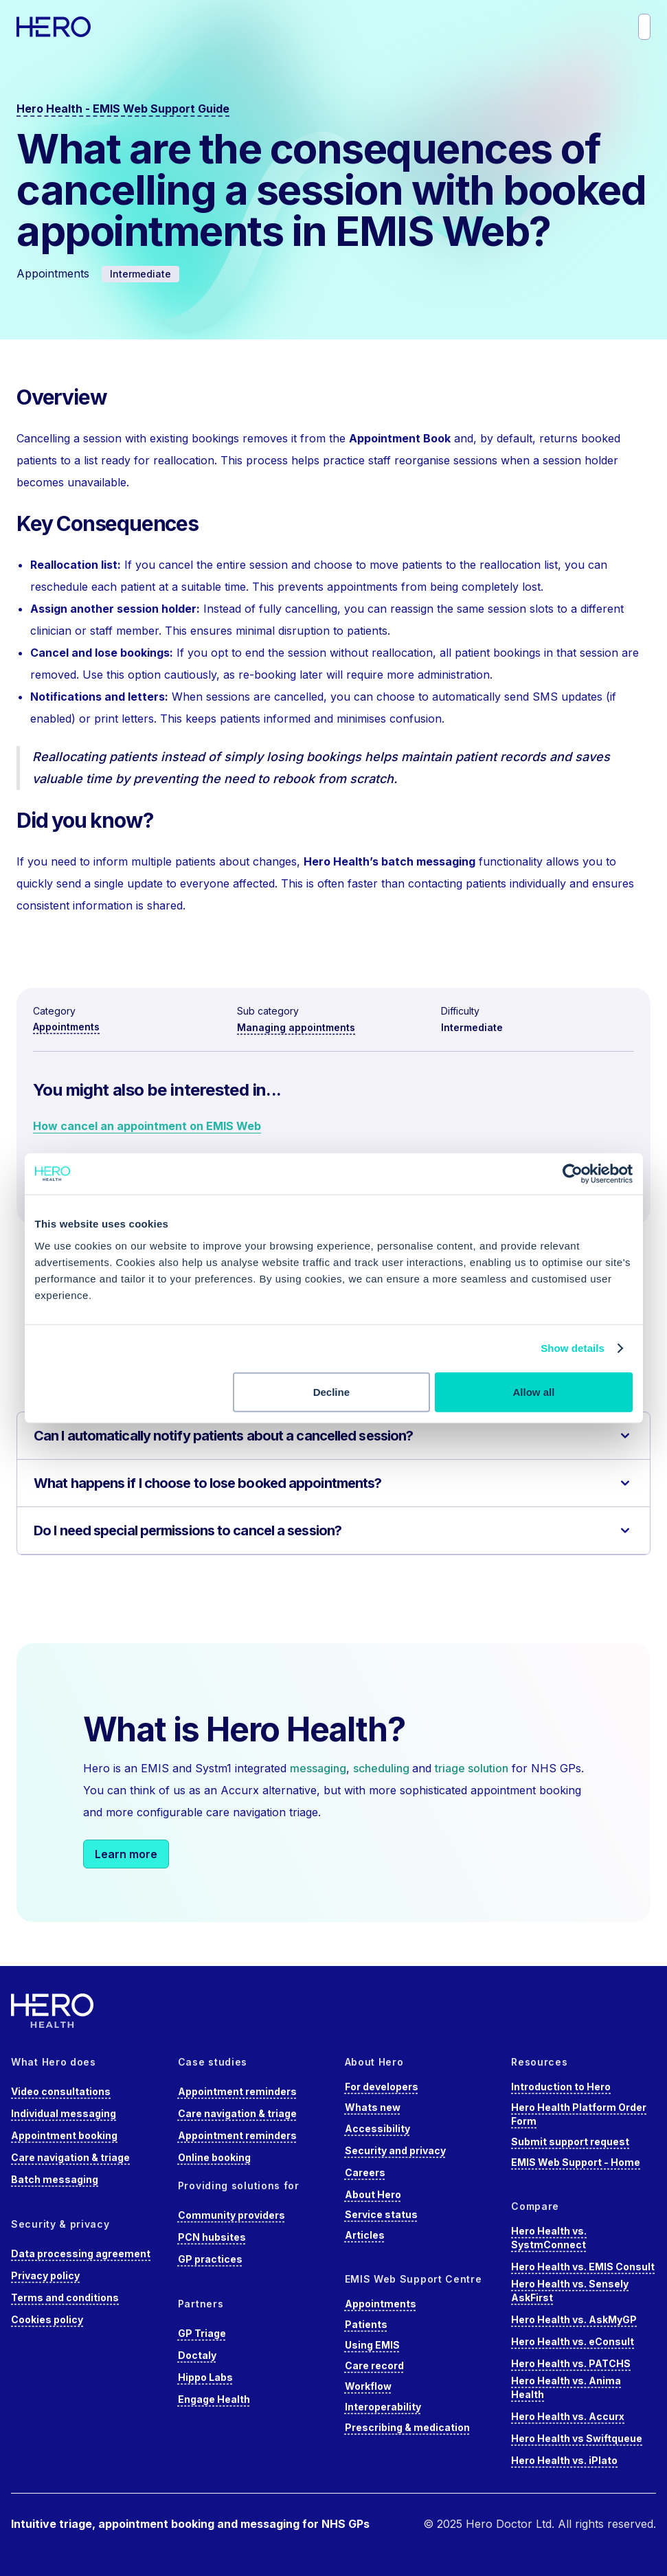 The image size is (667, 2576). I want to click on Data processing agreement, so click(80, 2253).